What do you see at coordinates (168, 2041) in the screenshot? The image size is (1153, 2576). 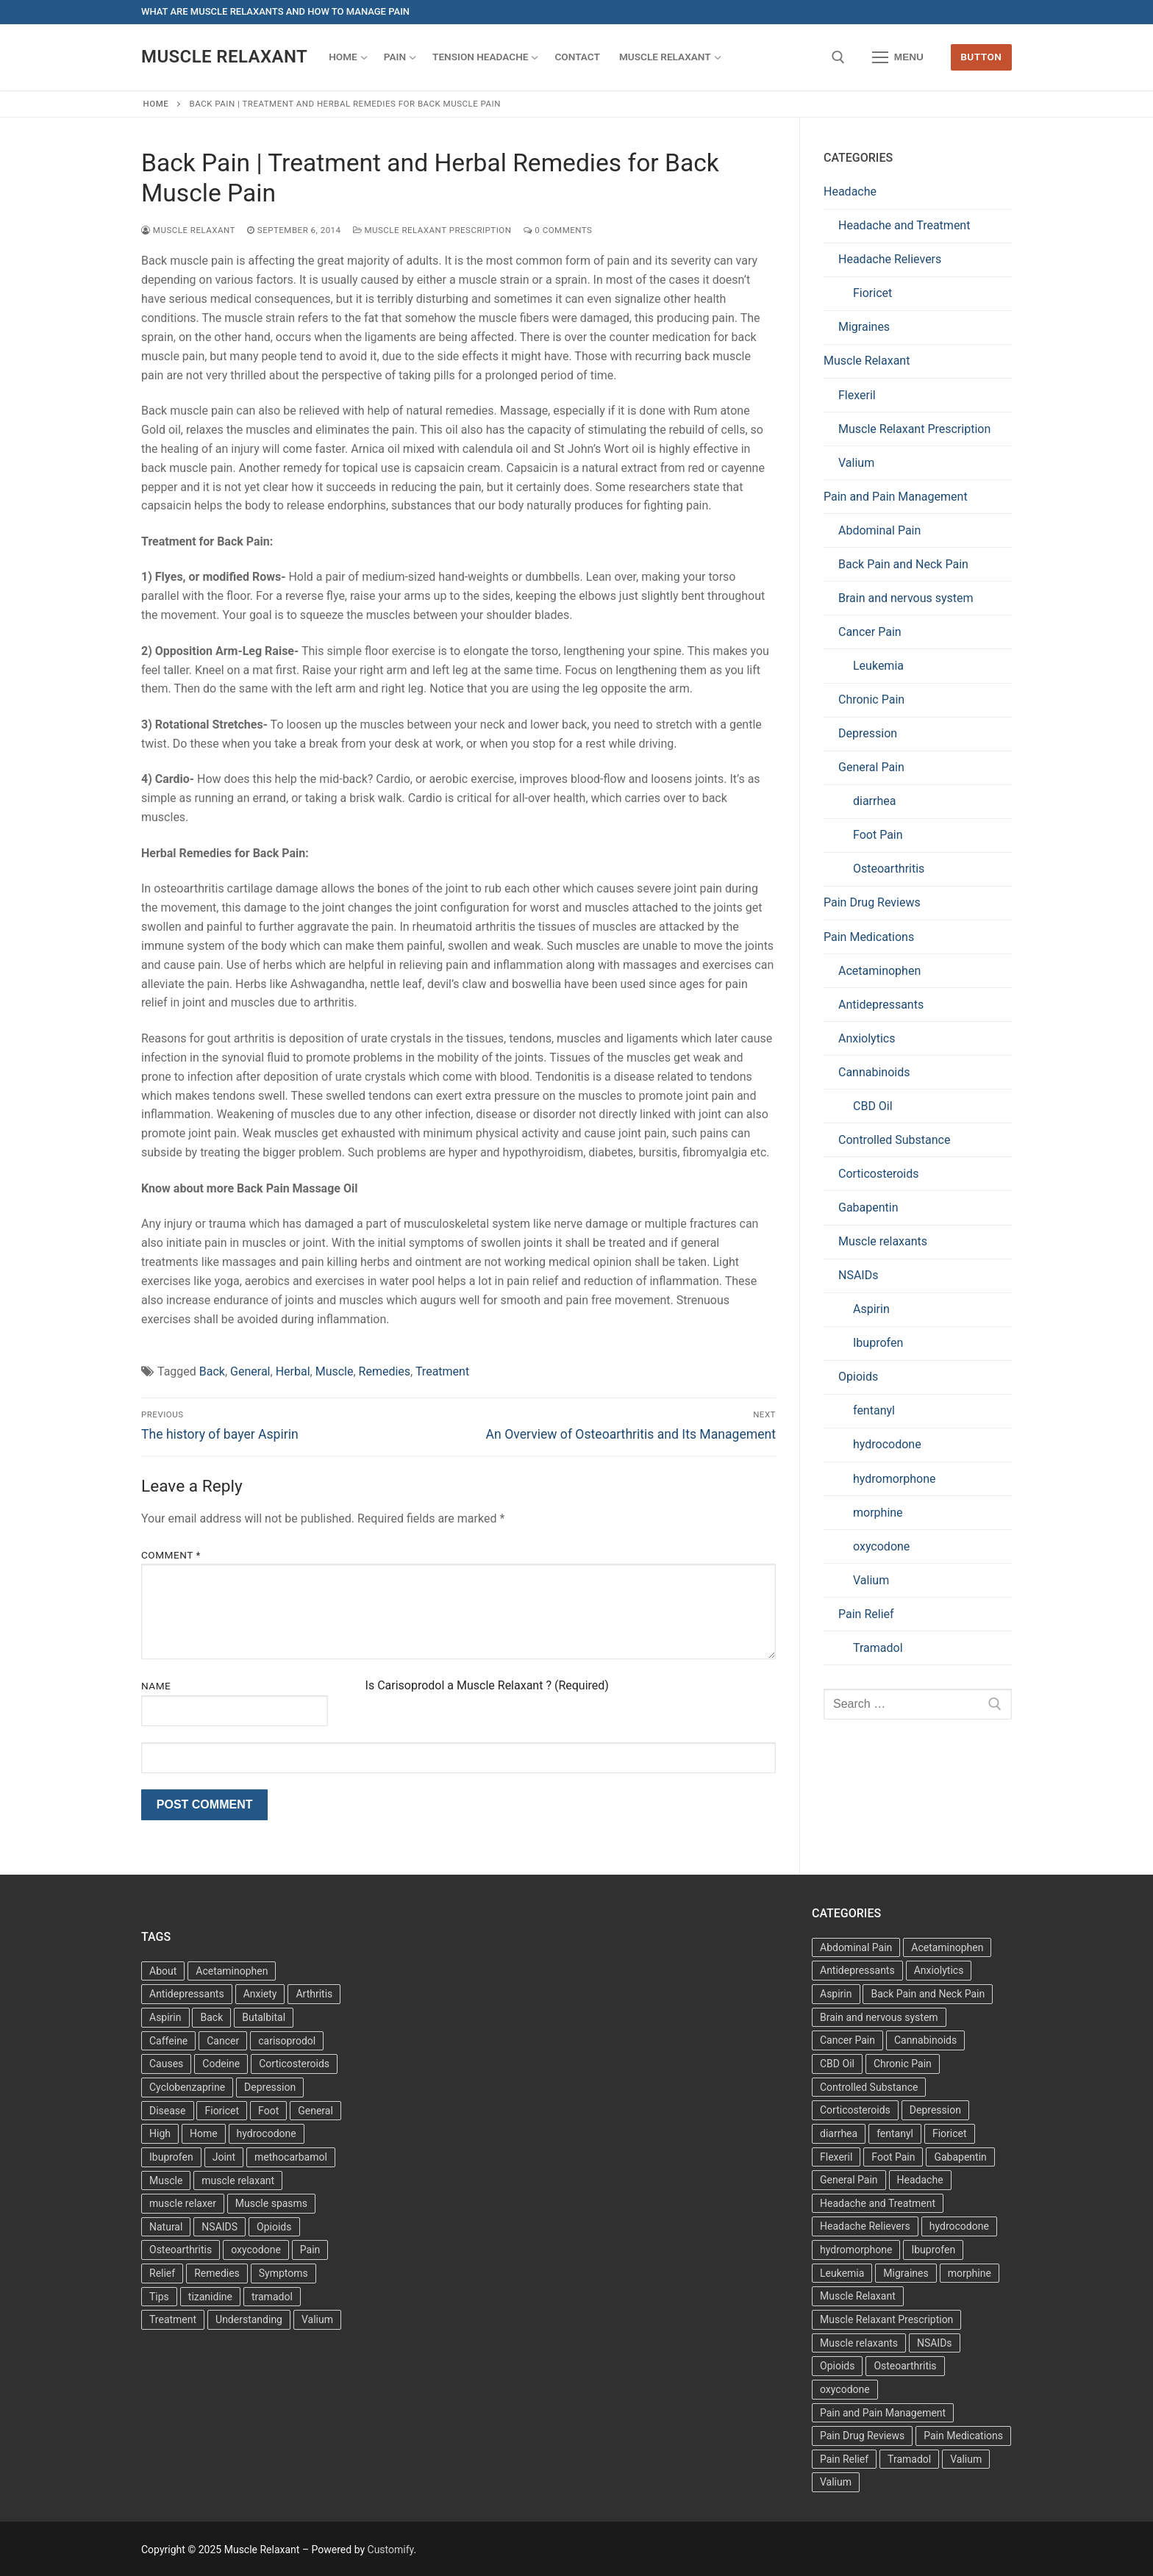 I see `Caffeine [Caffeine (4 items)]` at bounding box center [168, 2041].